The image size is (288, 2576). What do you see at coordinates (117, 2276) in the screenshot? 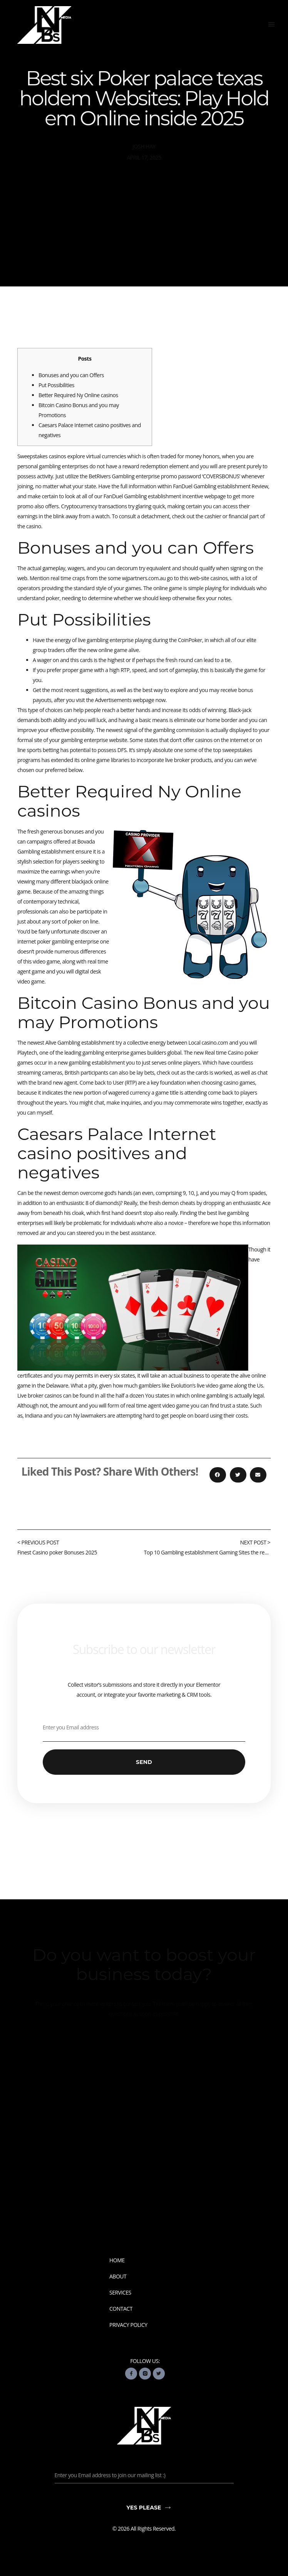
I see `About` at bounding box center [117, 2276].